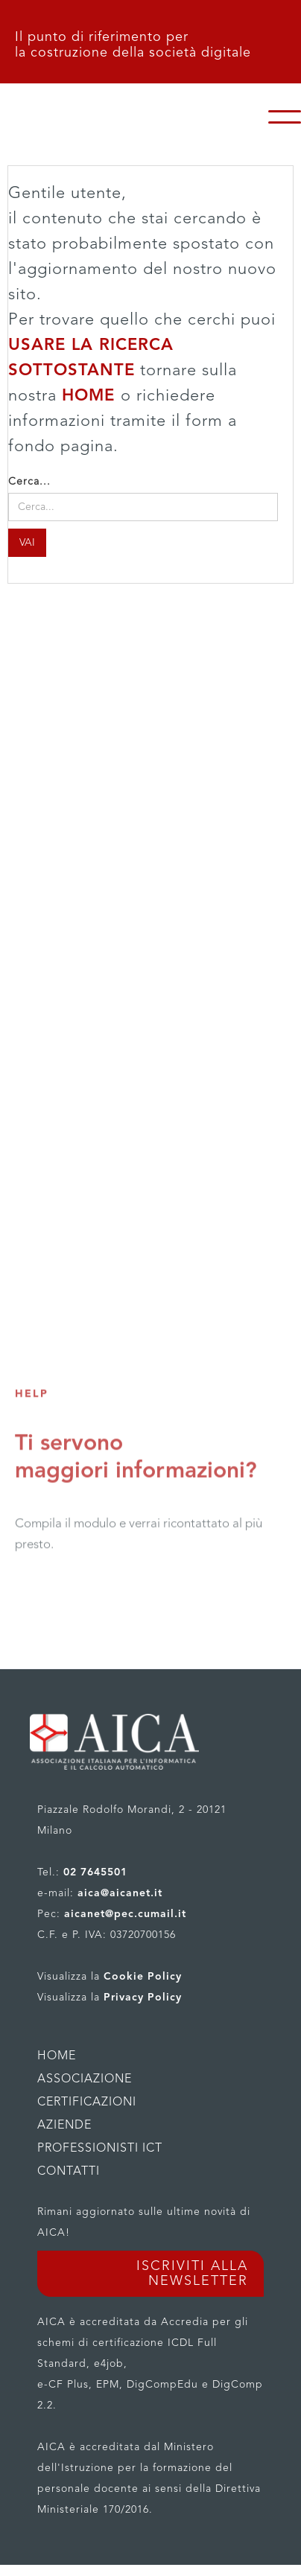  What do you see at coordinates (141, 116) in the screenshot?
I see `[home]` at bounding box center [141, 116].